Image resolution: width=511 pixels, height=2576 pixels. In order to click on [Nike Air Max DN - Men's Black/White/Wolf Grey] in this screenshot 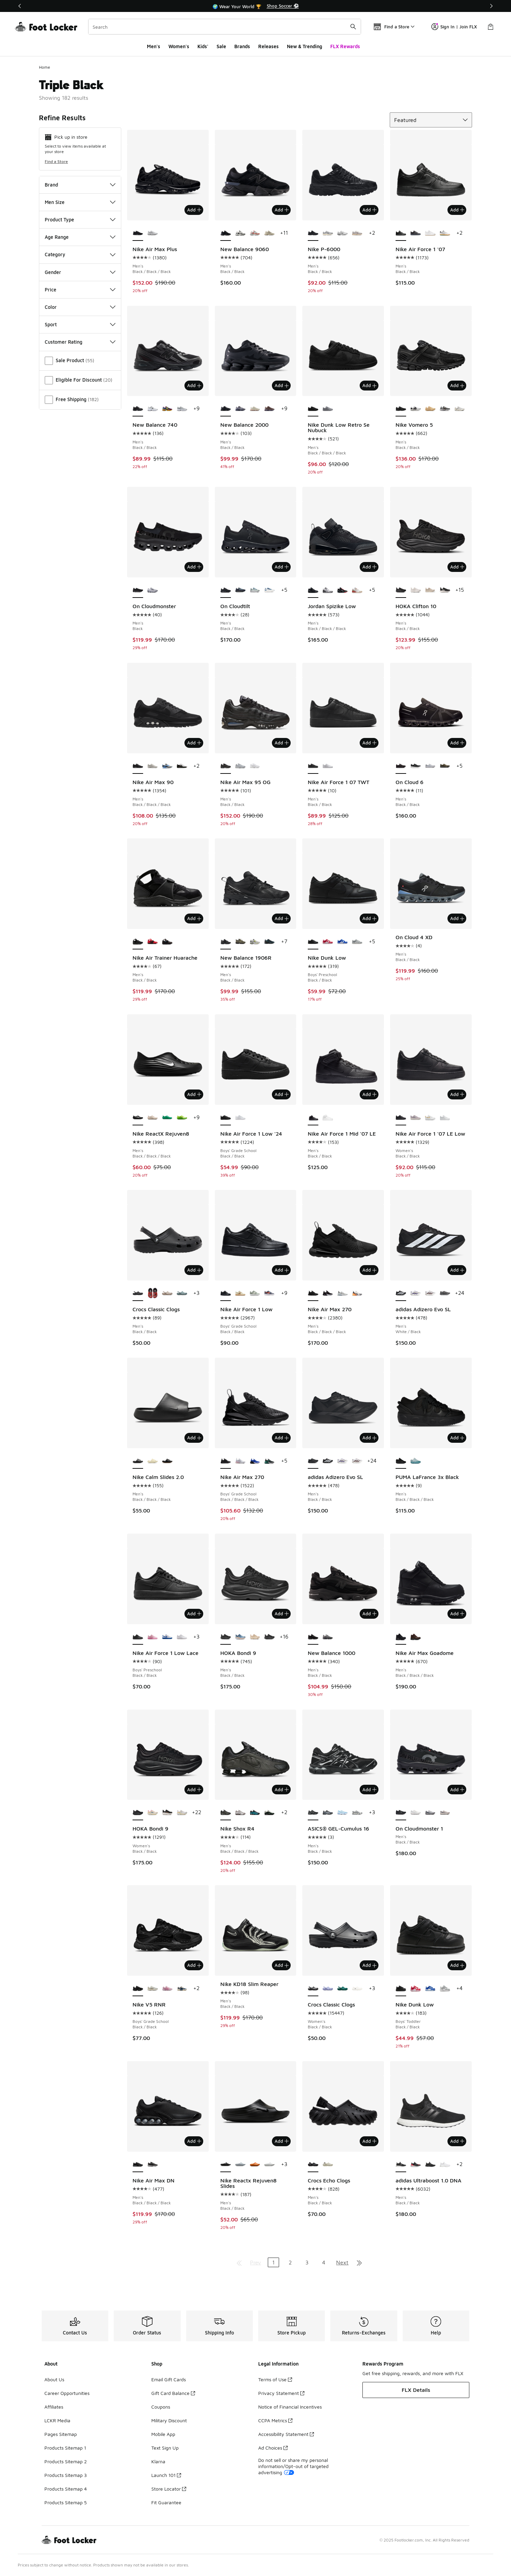, I will do `click(152, 2164)`.